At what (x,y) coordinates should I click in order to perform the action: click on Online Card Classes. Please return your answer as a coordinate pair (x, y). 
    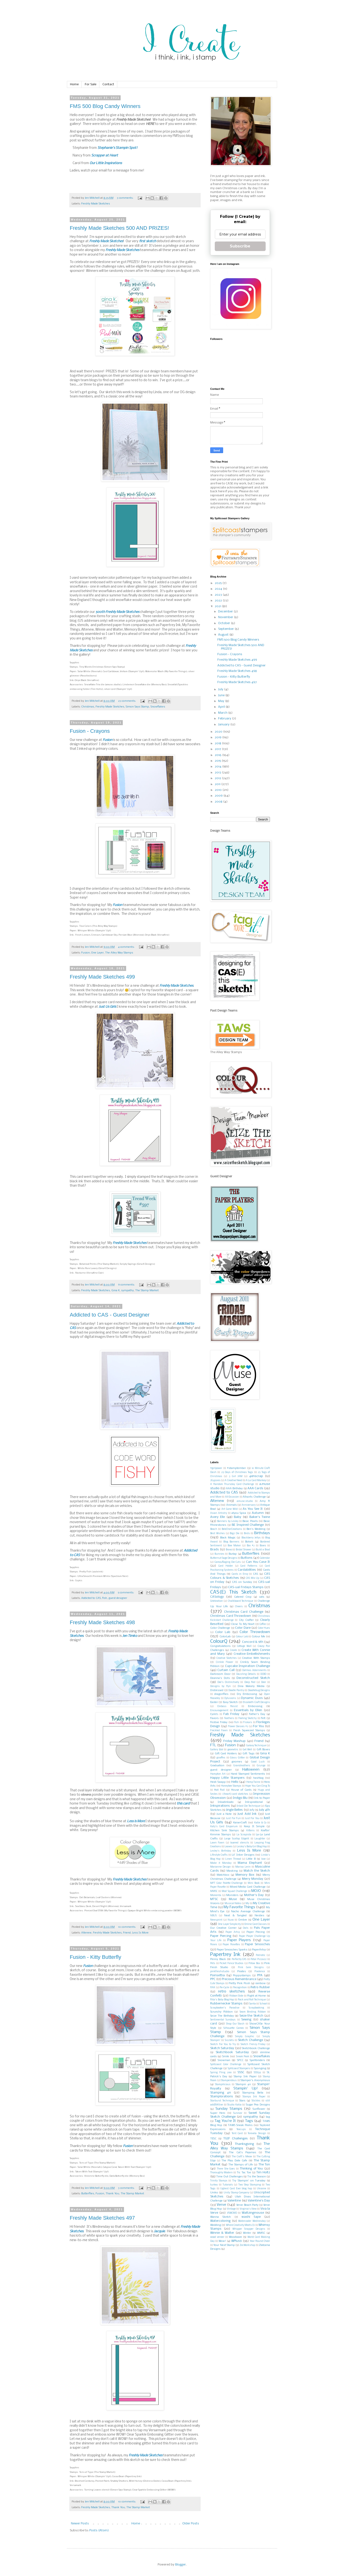
    Looking at the image, I should click on (255, 1924).